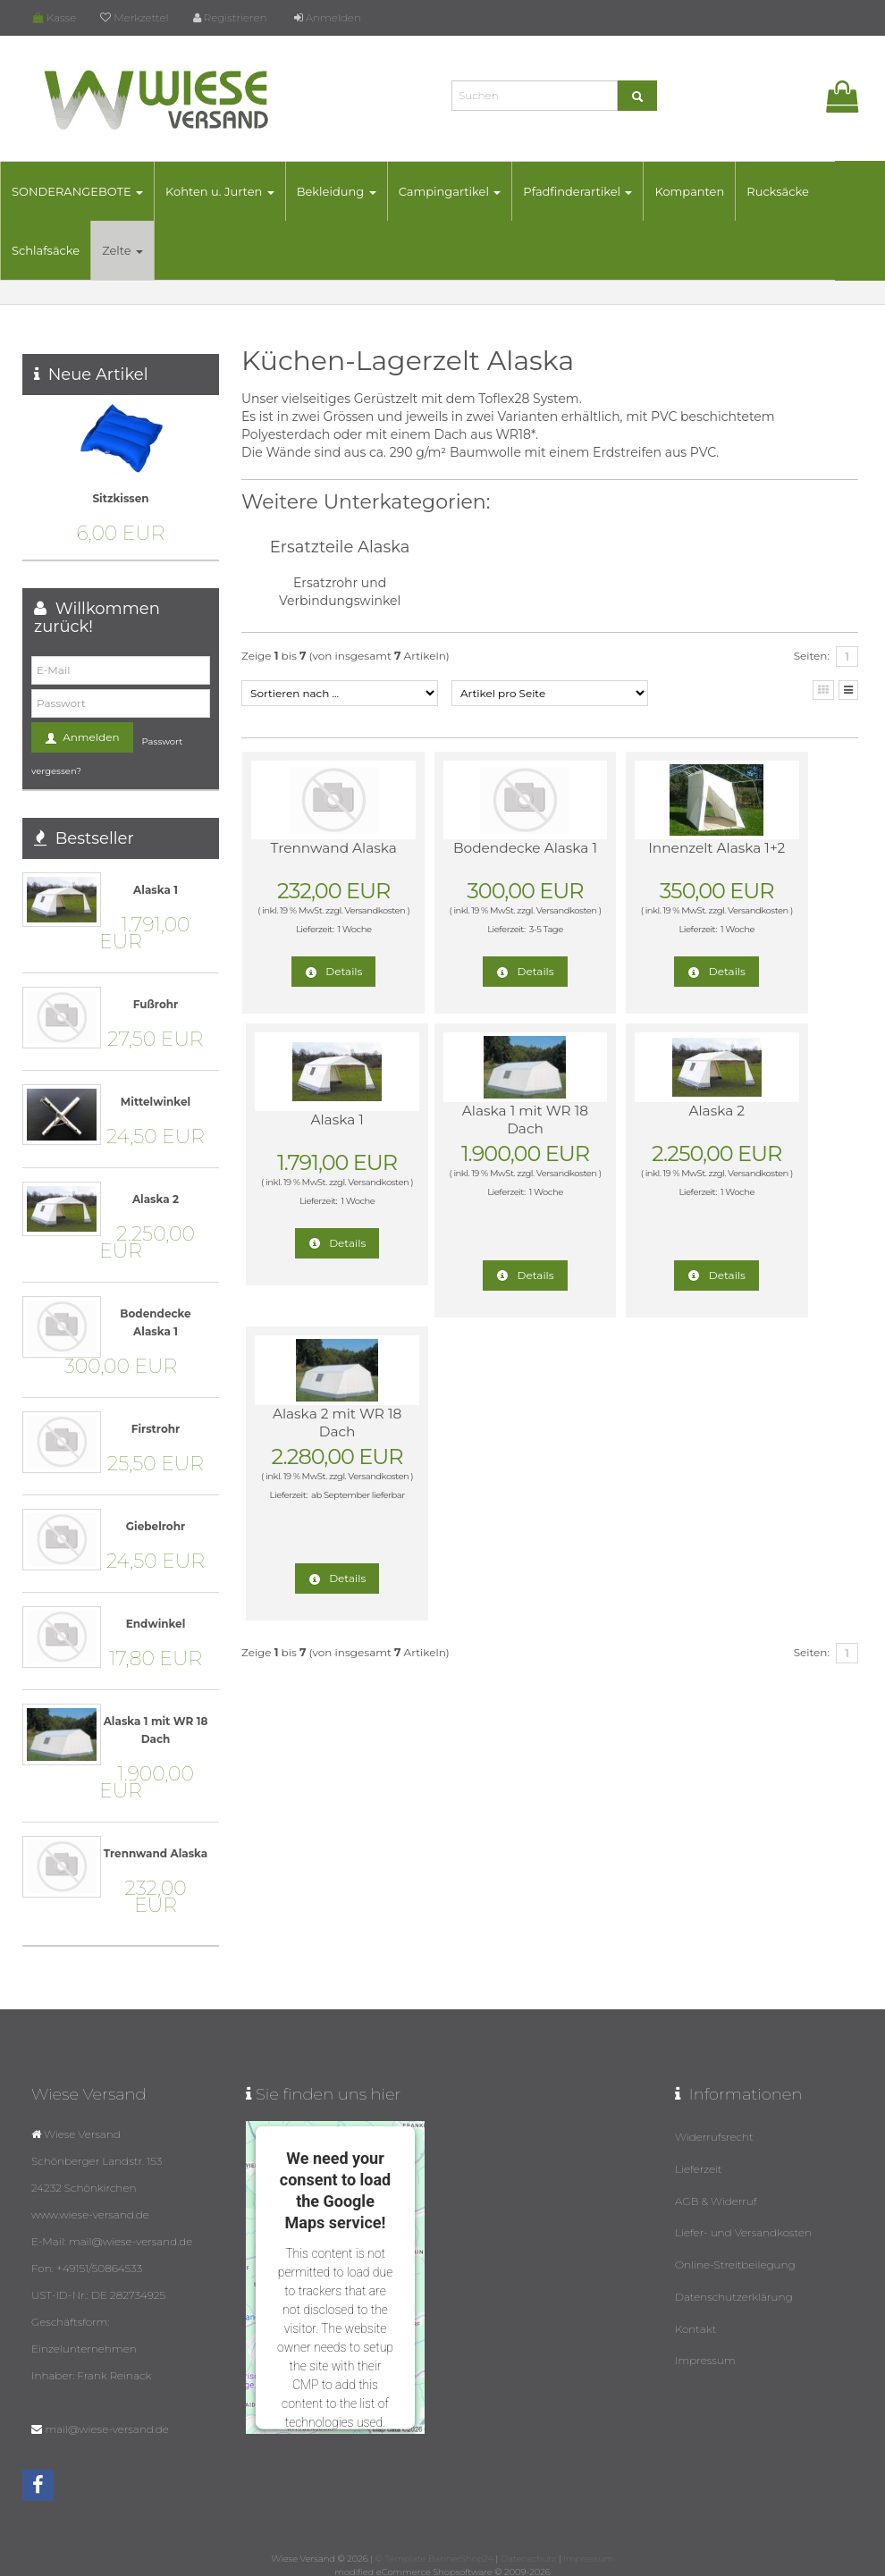 This screenshot has height=2576, width=885. Describe the element at coordinates (743, 2221) in the screenshot. I see `Liefer- und Versandkosten` at that location.